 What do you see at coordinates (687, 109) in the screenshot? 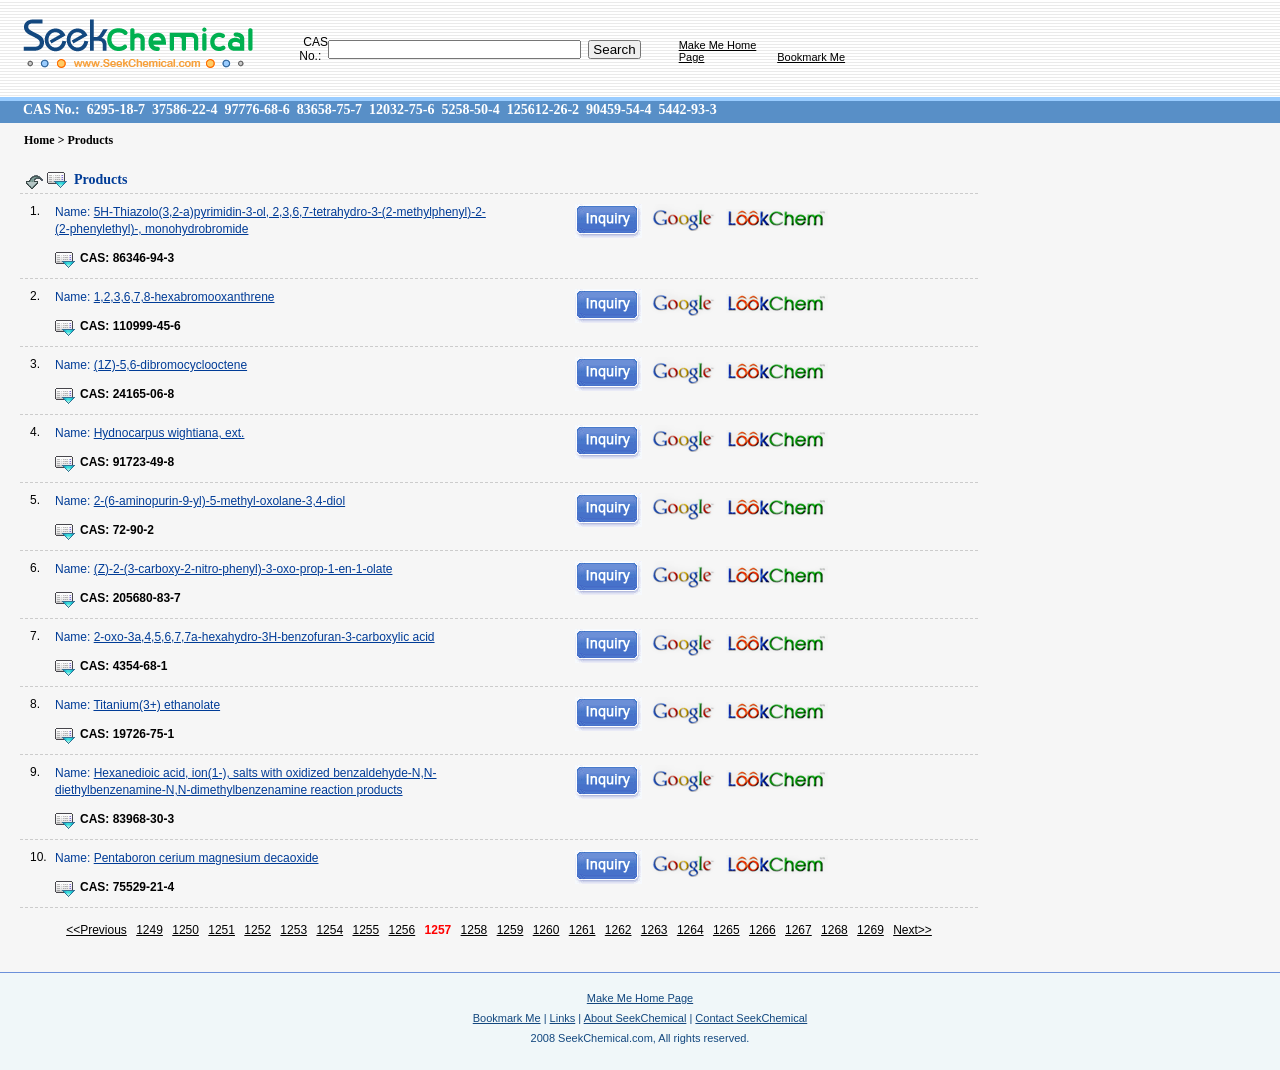
I see `5442-93-3` at bounding box center [687, 109].